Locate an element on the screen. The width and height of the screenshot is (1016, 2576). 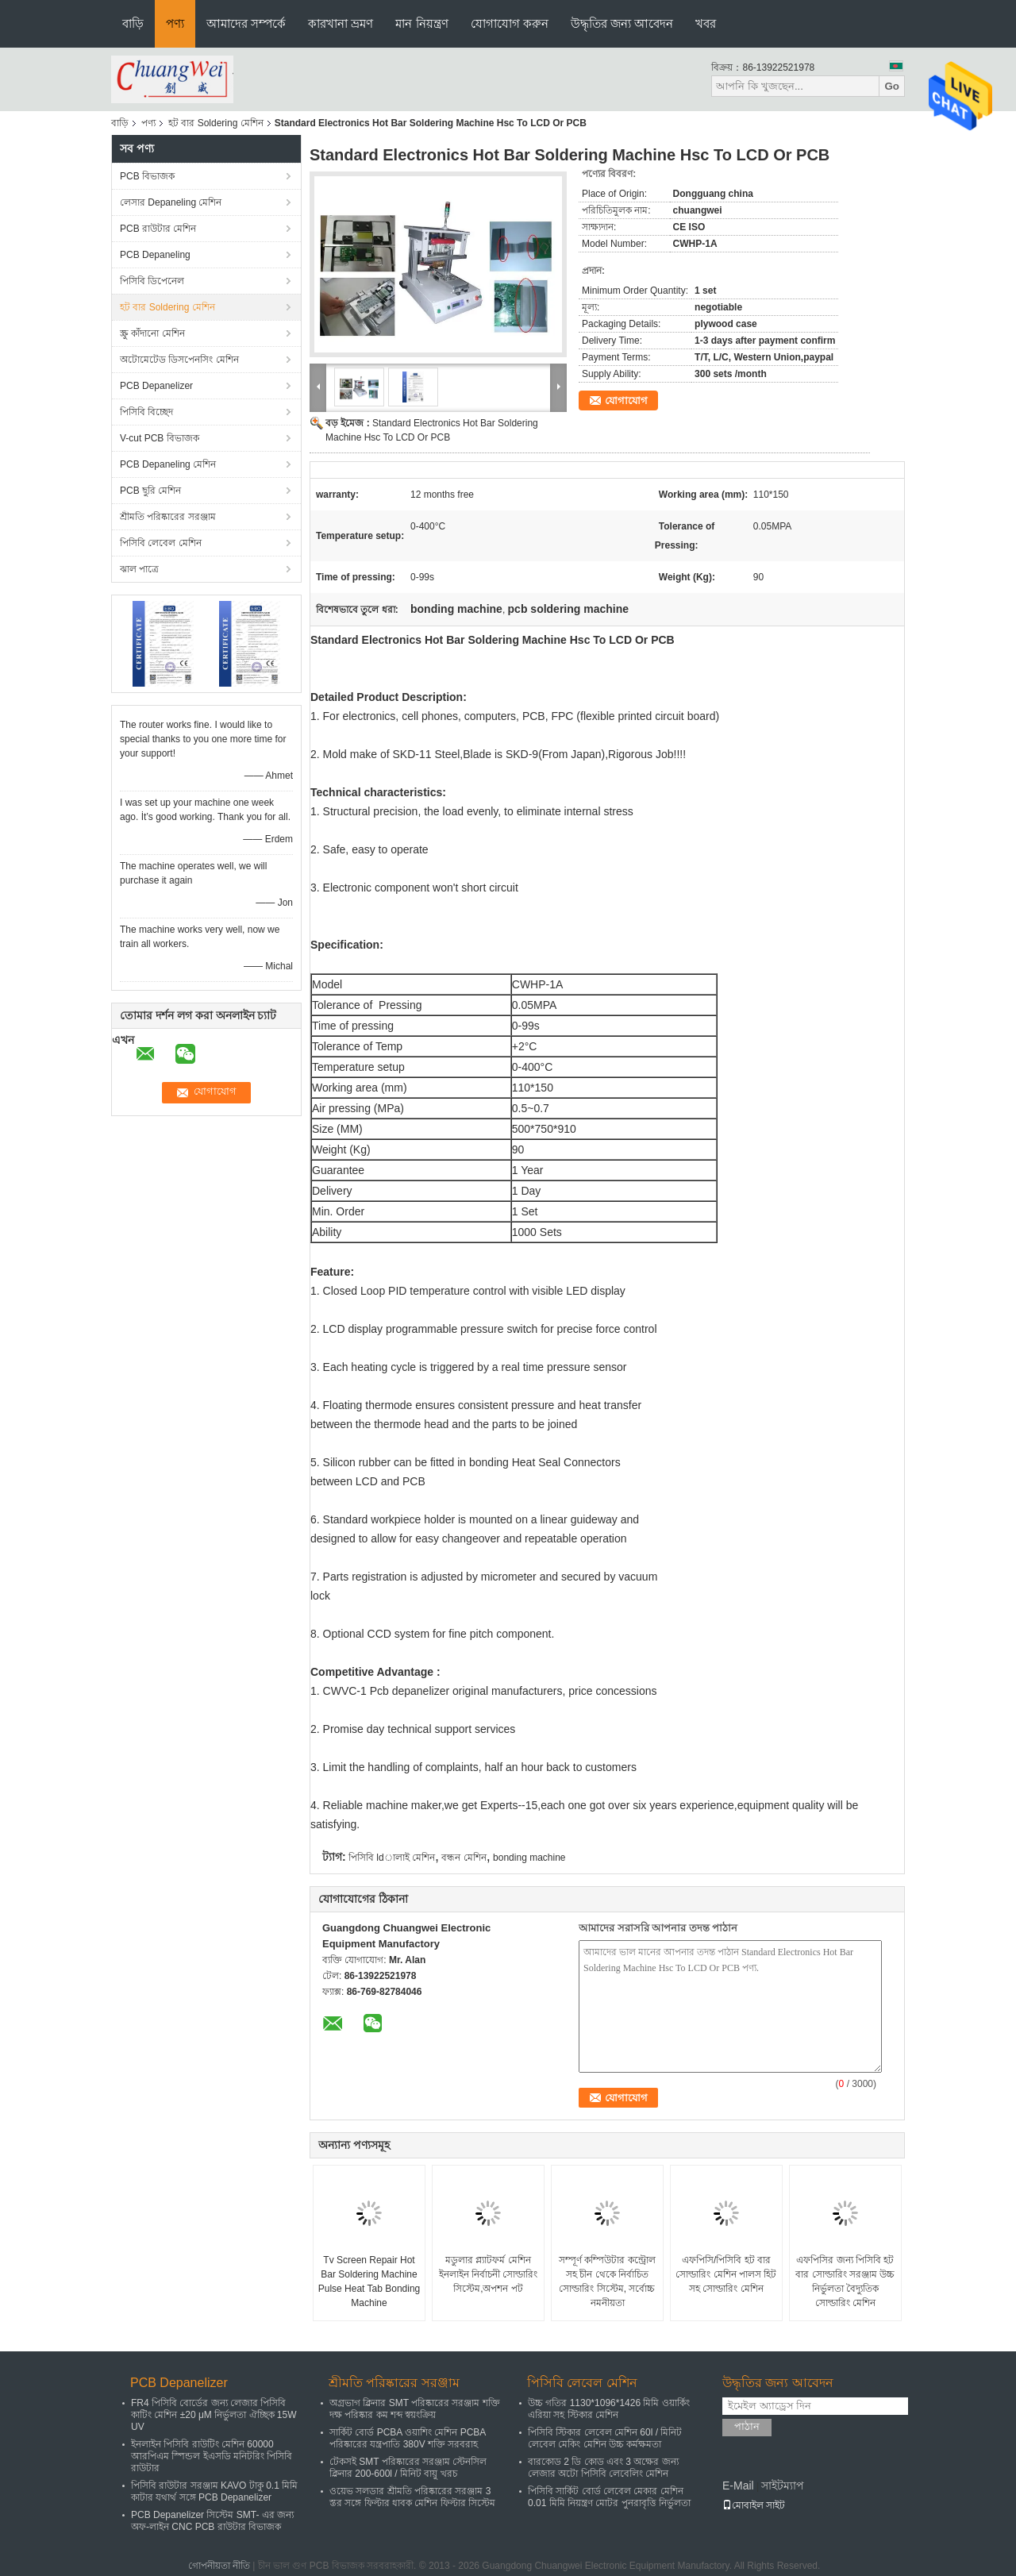
লেসার Depaneling মেশিন is located at coordinates (170, 202).